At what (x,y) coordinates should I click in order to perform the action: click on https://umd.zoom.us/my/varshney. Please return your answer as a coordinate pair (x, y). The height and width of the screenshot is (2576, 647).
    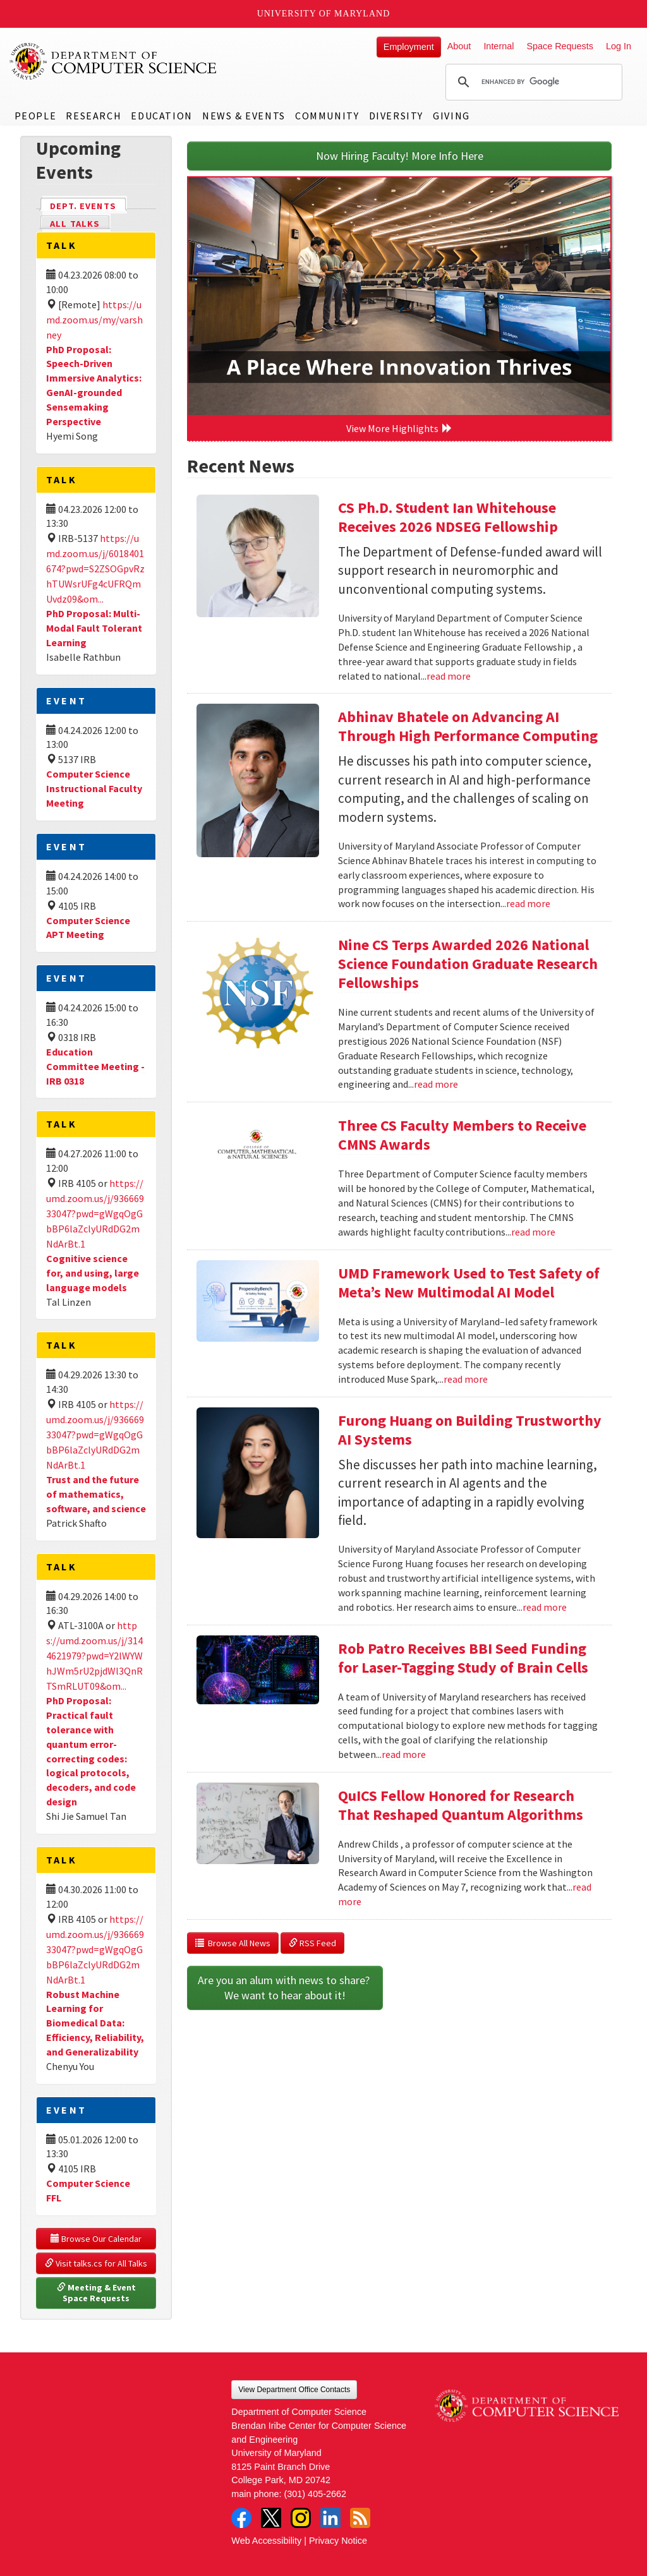
    Looking at the image, I should click on (94, 319).